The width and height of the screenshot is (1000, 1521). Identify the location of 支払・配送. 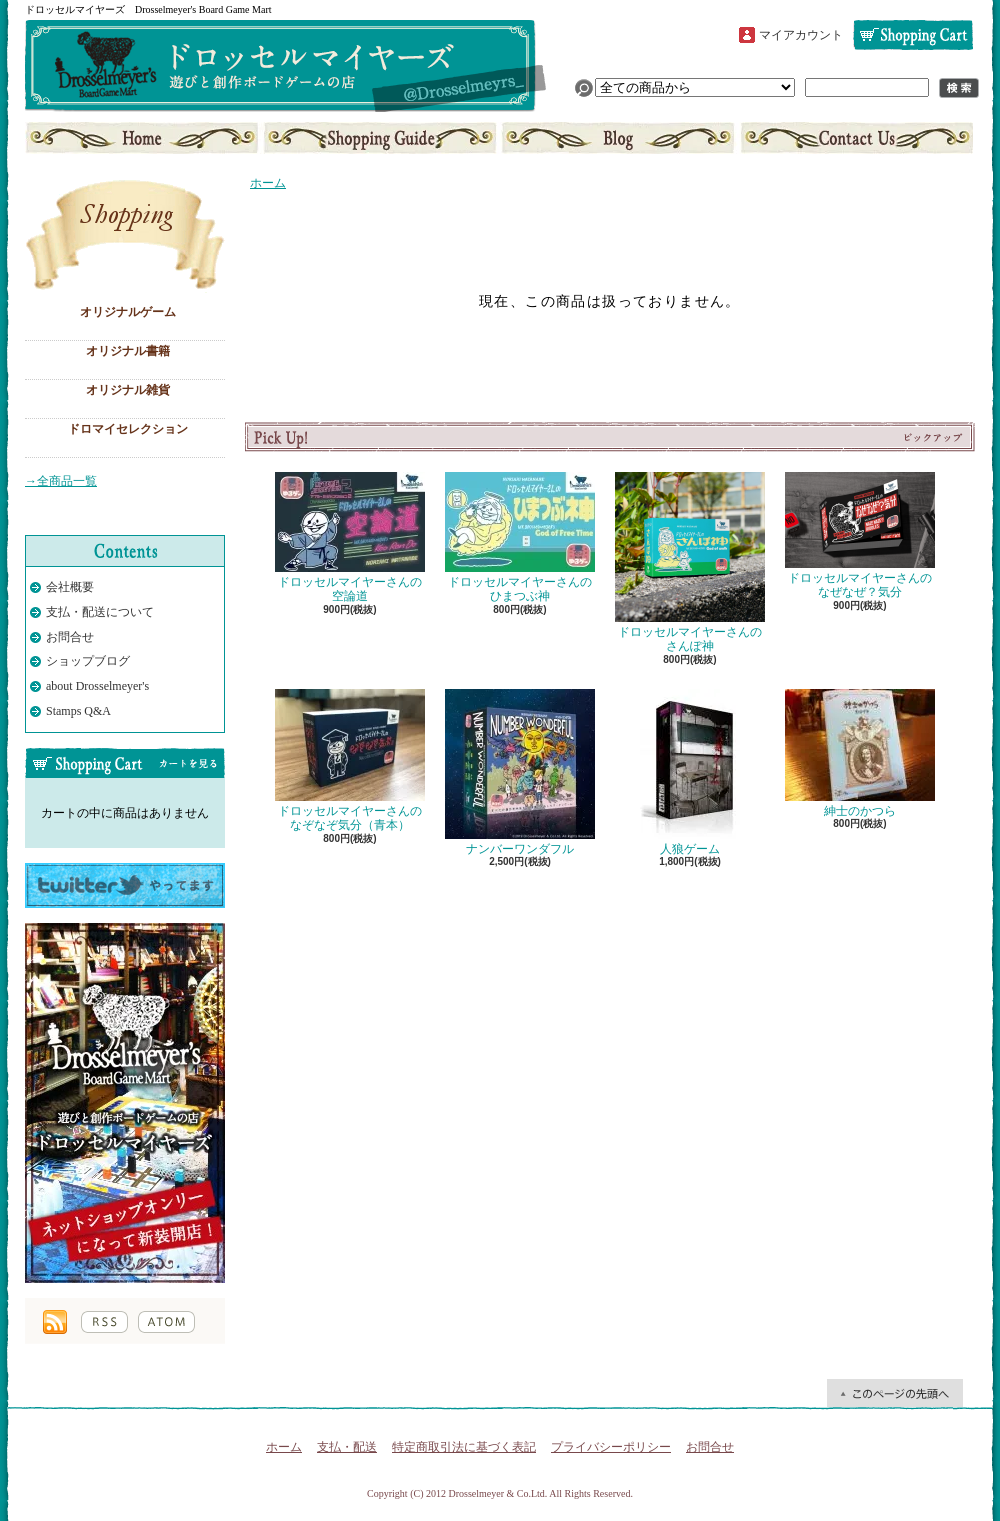
(347, 1447).